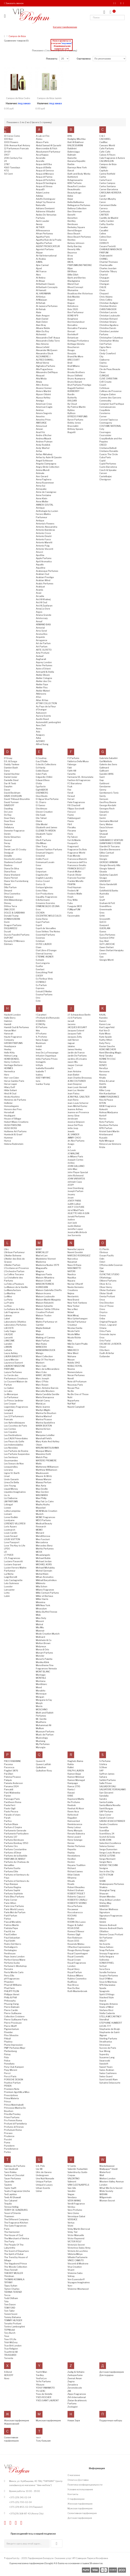 This screenshot has width=130, height=2576. I want to click on 2787, so click(7, 164).